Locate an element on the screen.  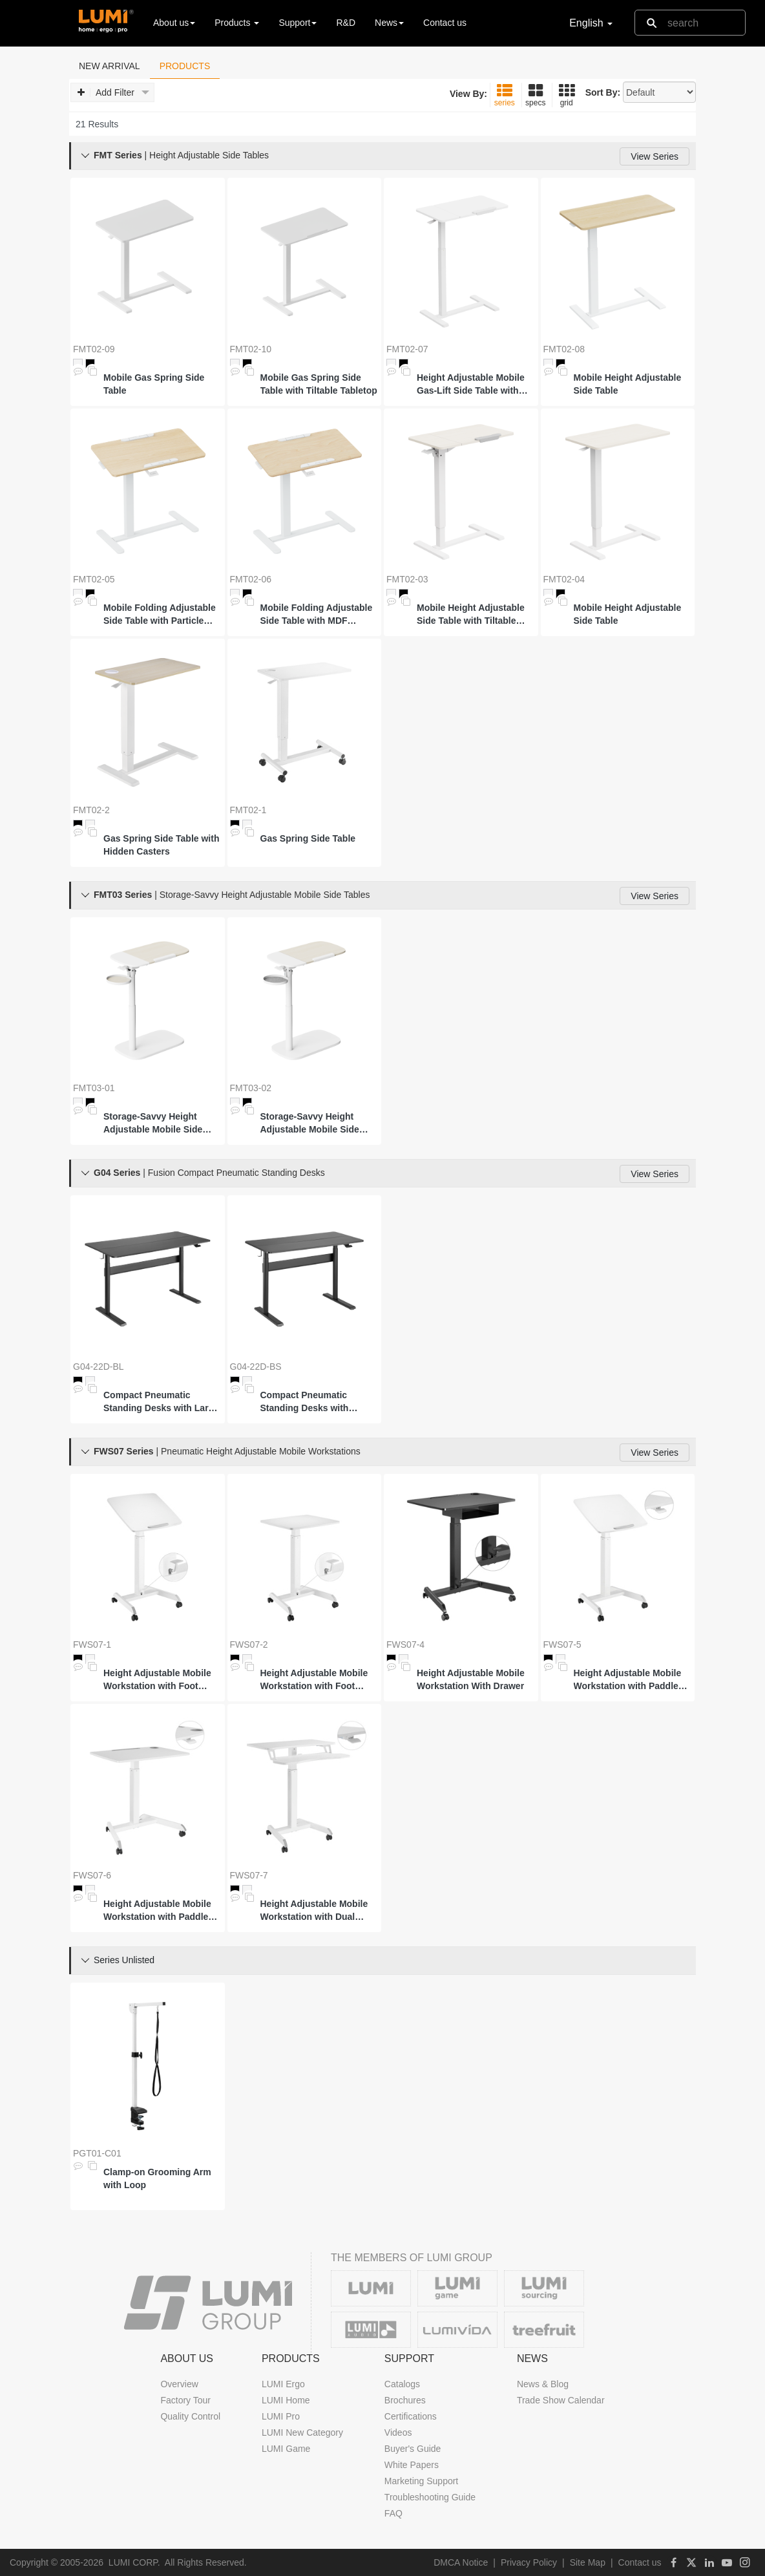
Series Unlisted is located at coordinates (124, 1960).